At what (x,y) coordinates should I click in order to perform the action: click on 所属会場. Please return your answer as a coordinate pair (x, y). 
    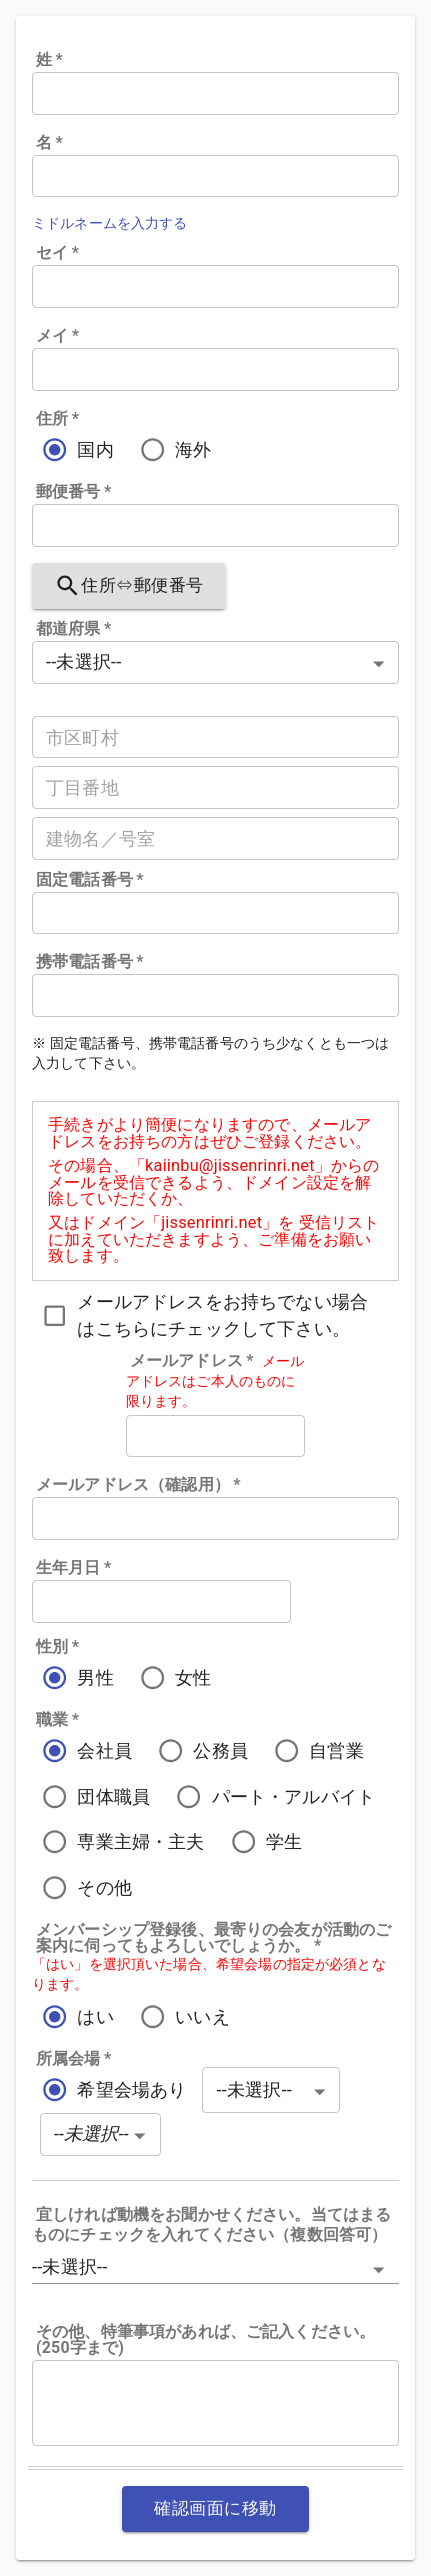
    Looking at the image, I should click on (73, 2059).